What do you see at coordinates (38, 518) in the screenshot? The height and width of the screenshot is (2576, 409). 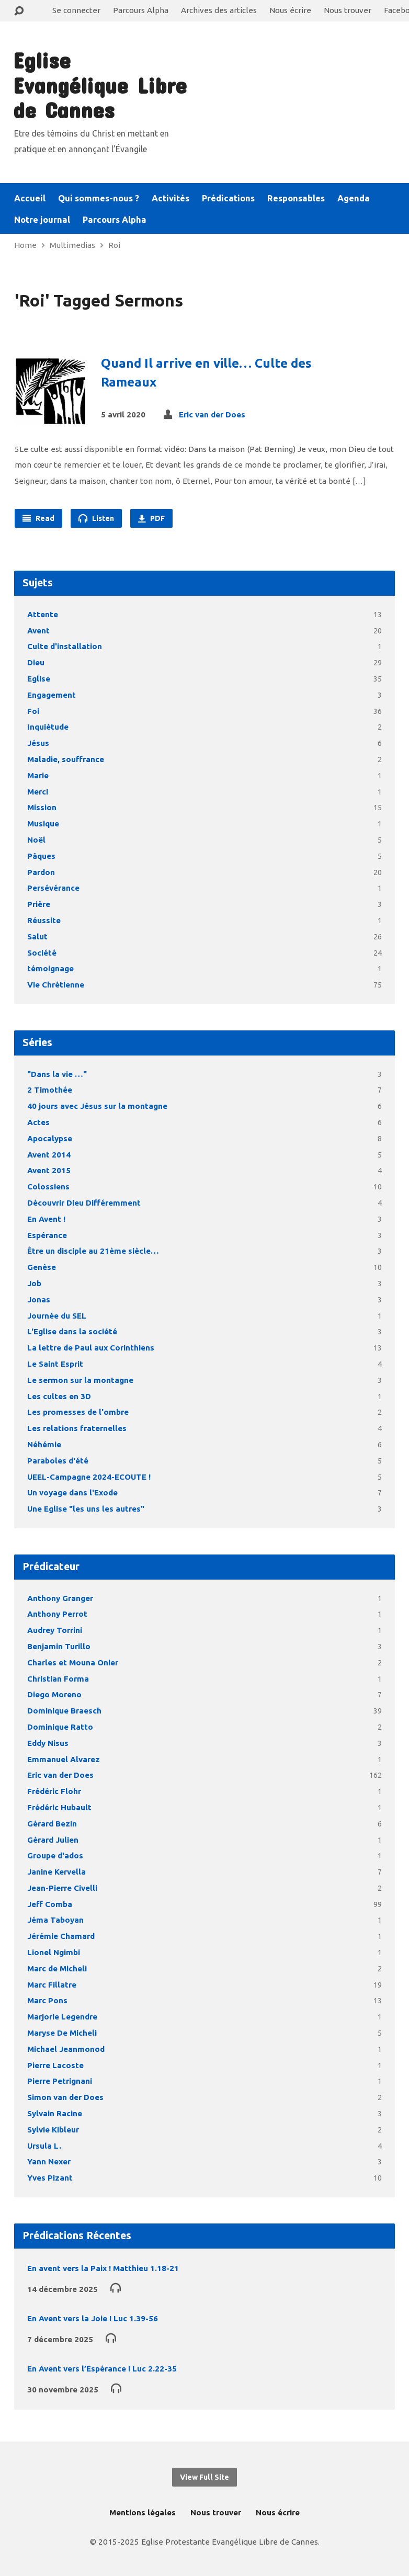 I see `Read` at bounding box center [38, 518].